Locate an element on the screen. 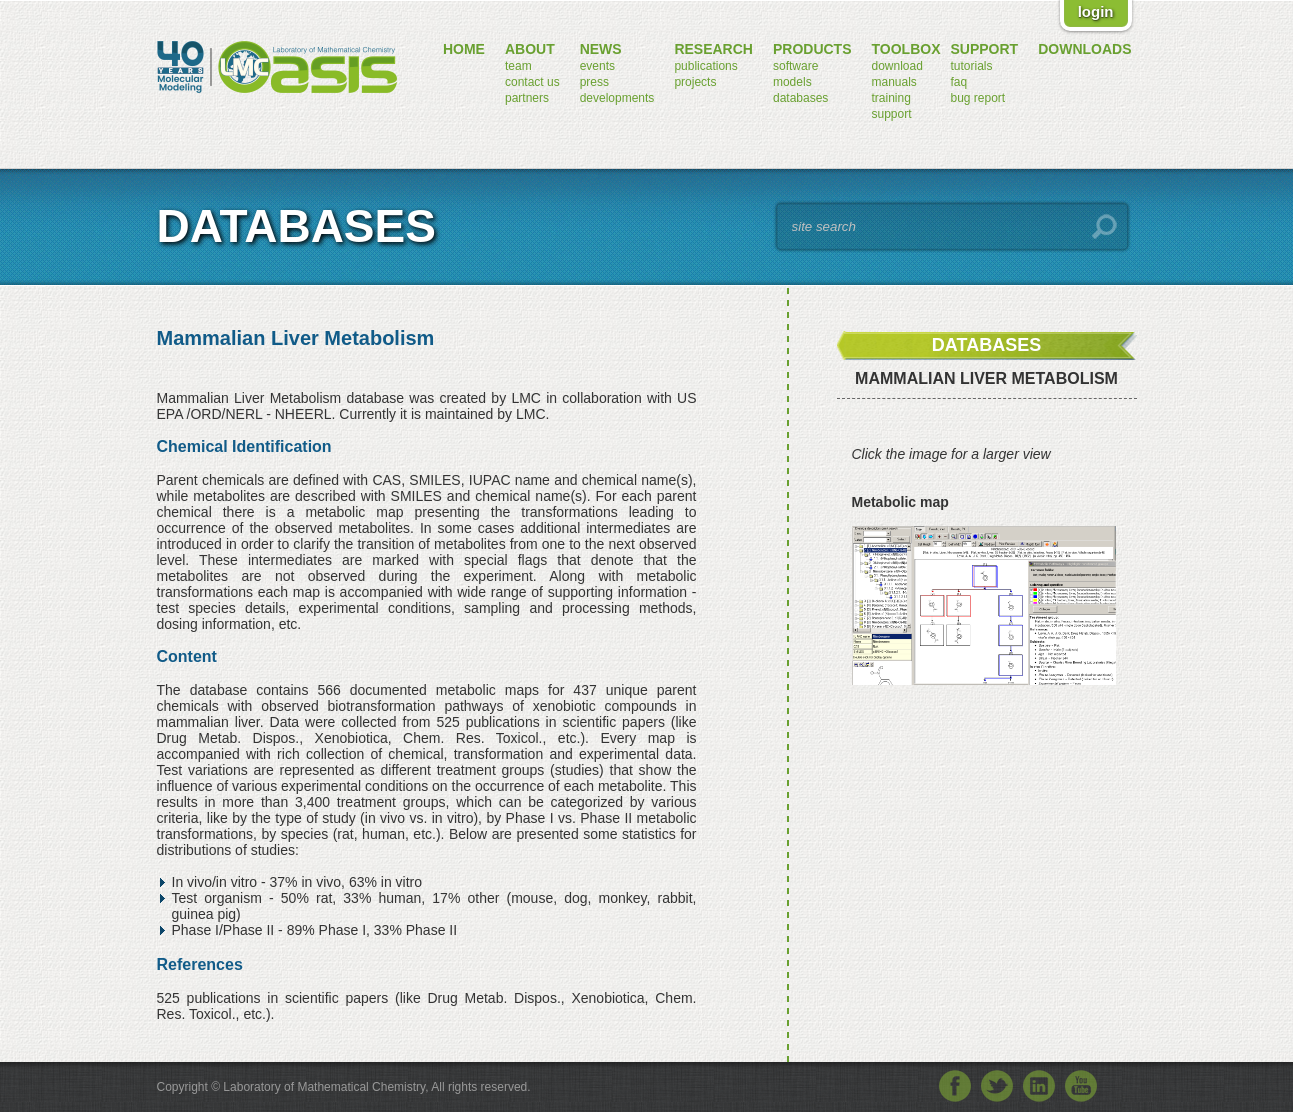 Image resolution: width=1293 pixels, height=1112 pixels. support is located at coordinates (892, 114).